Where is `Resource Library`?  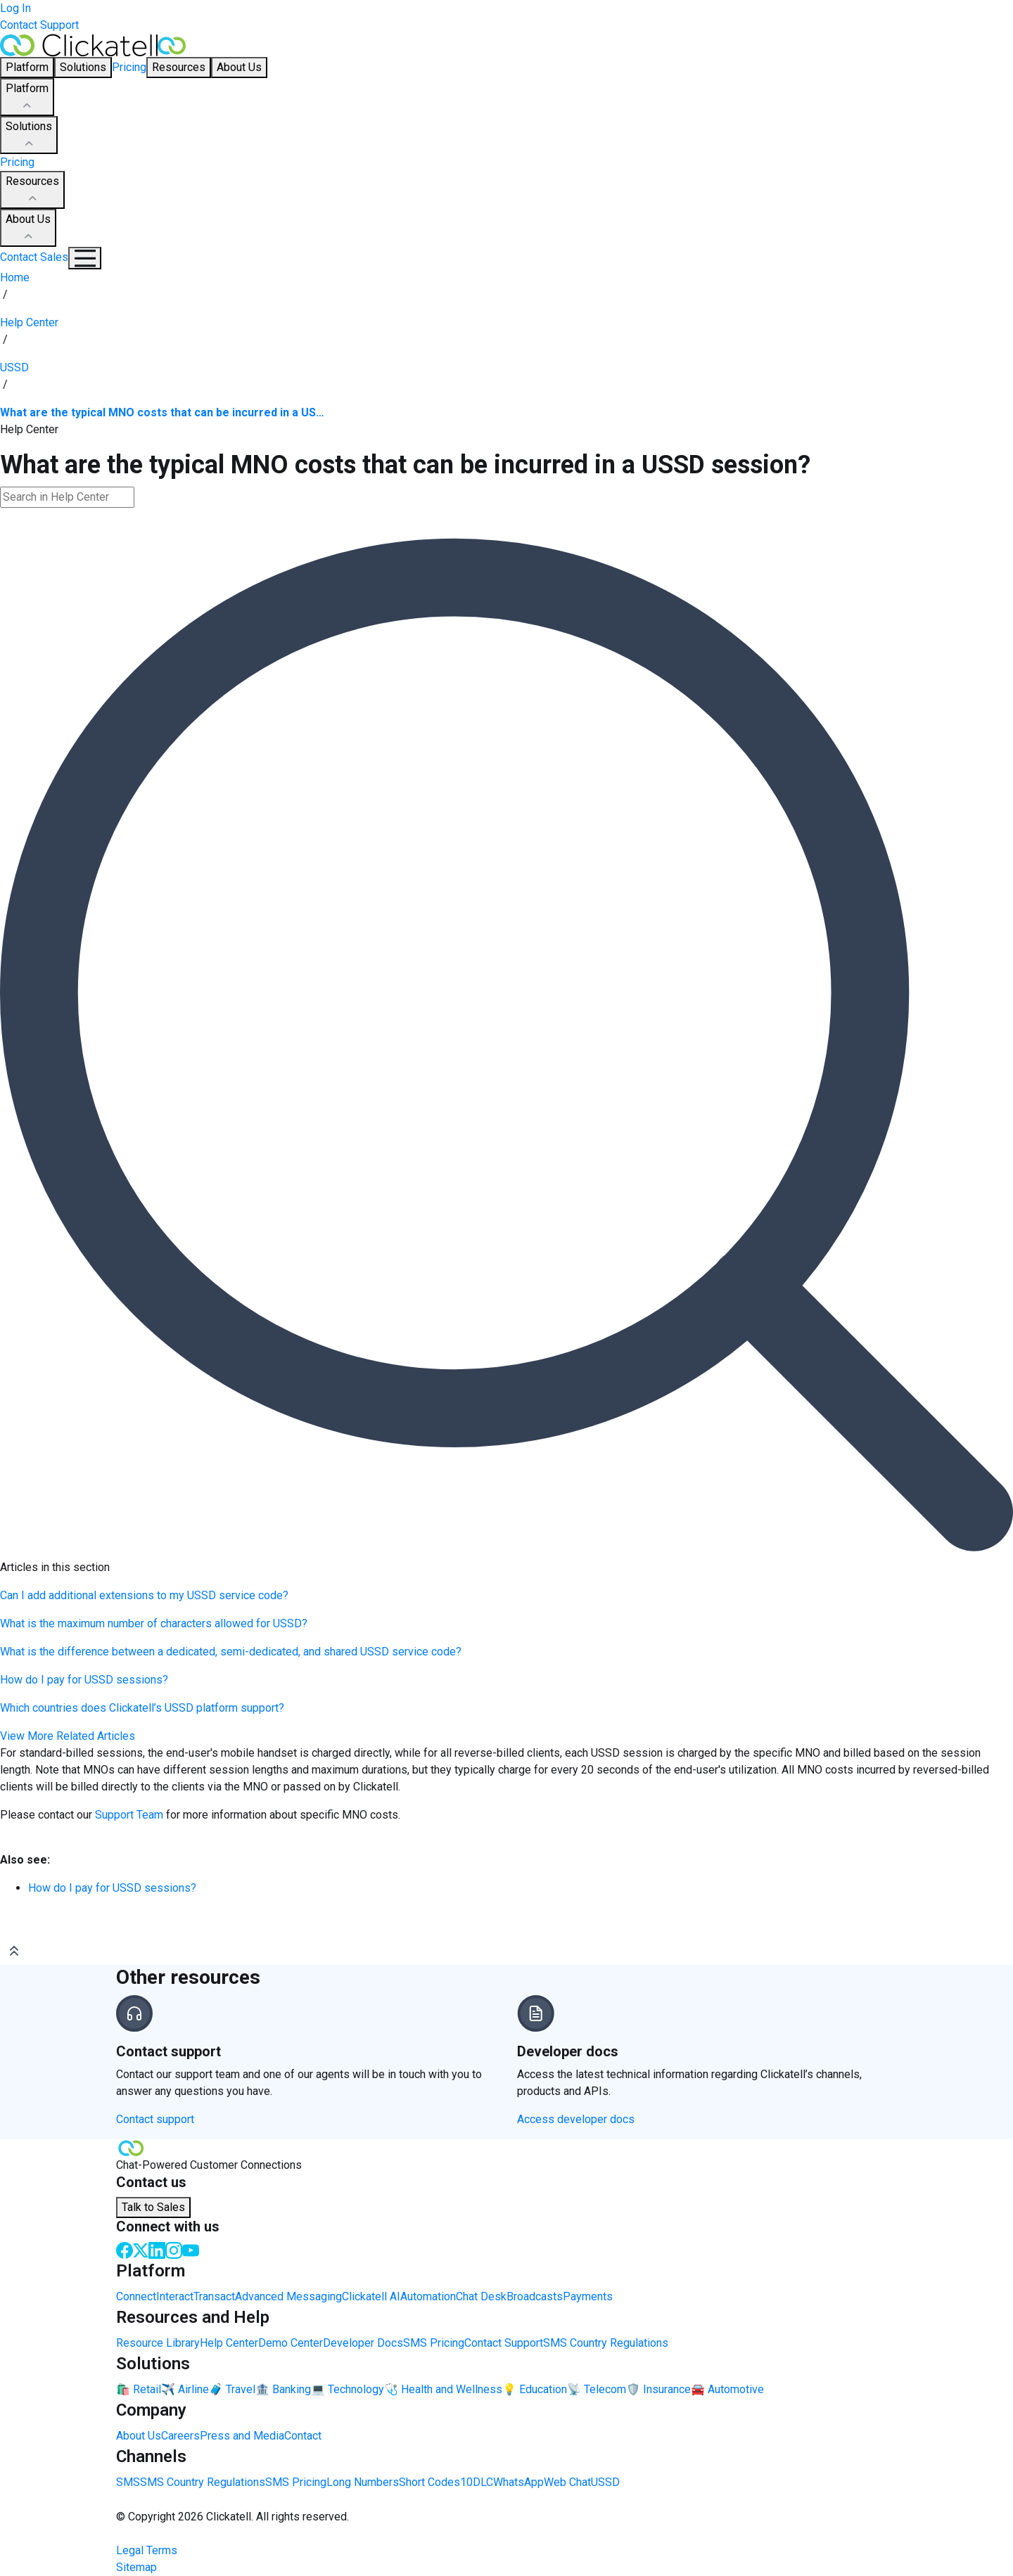 Resource Library is located at coordinates (158, 2343).